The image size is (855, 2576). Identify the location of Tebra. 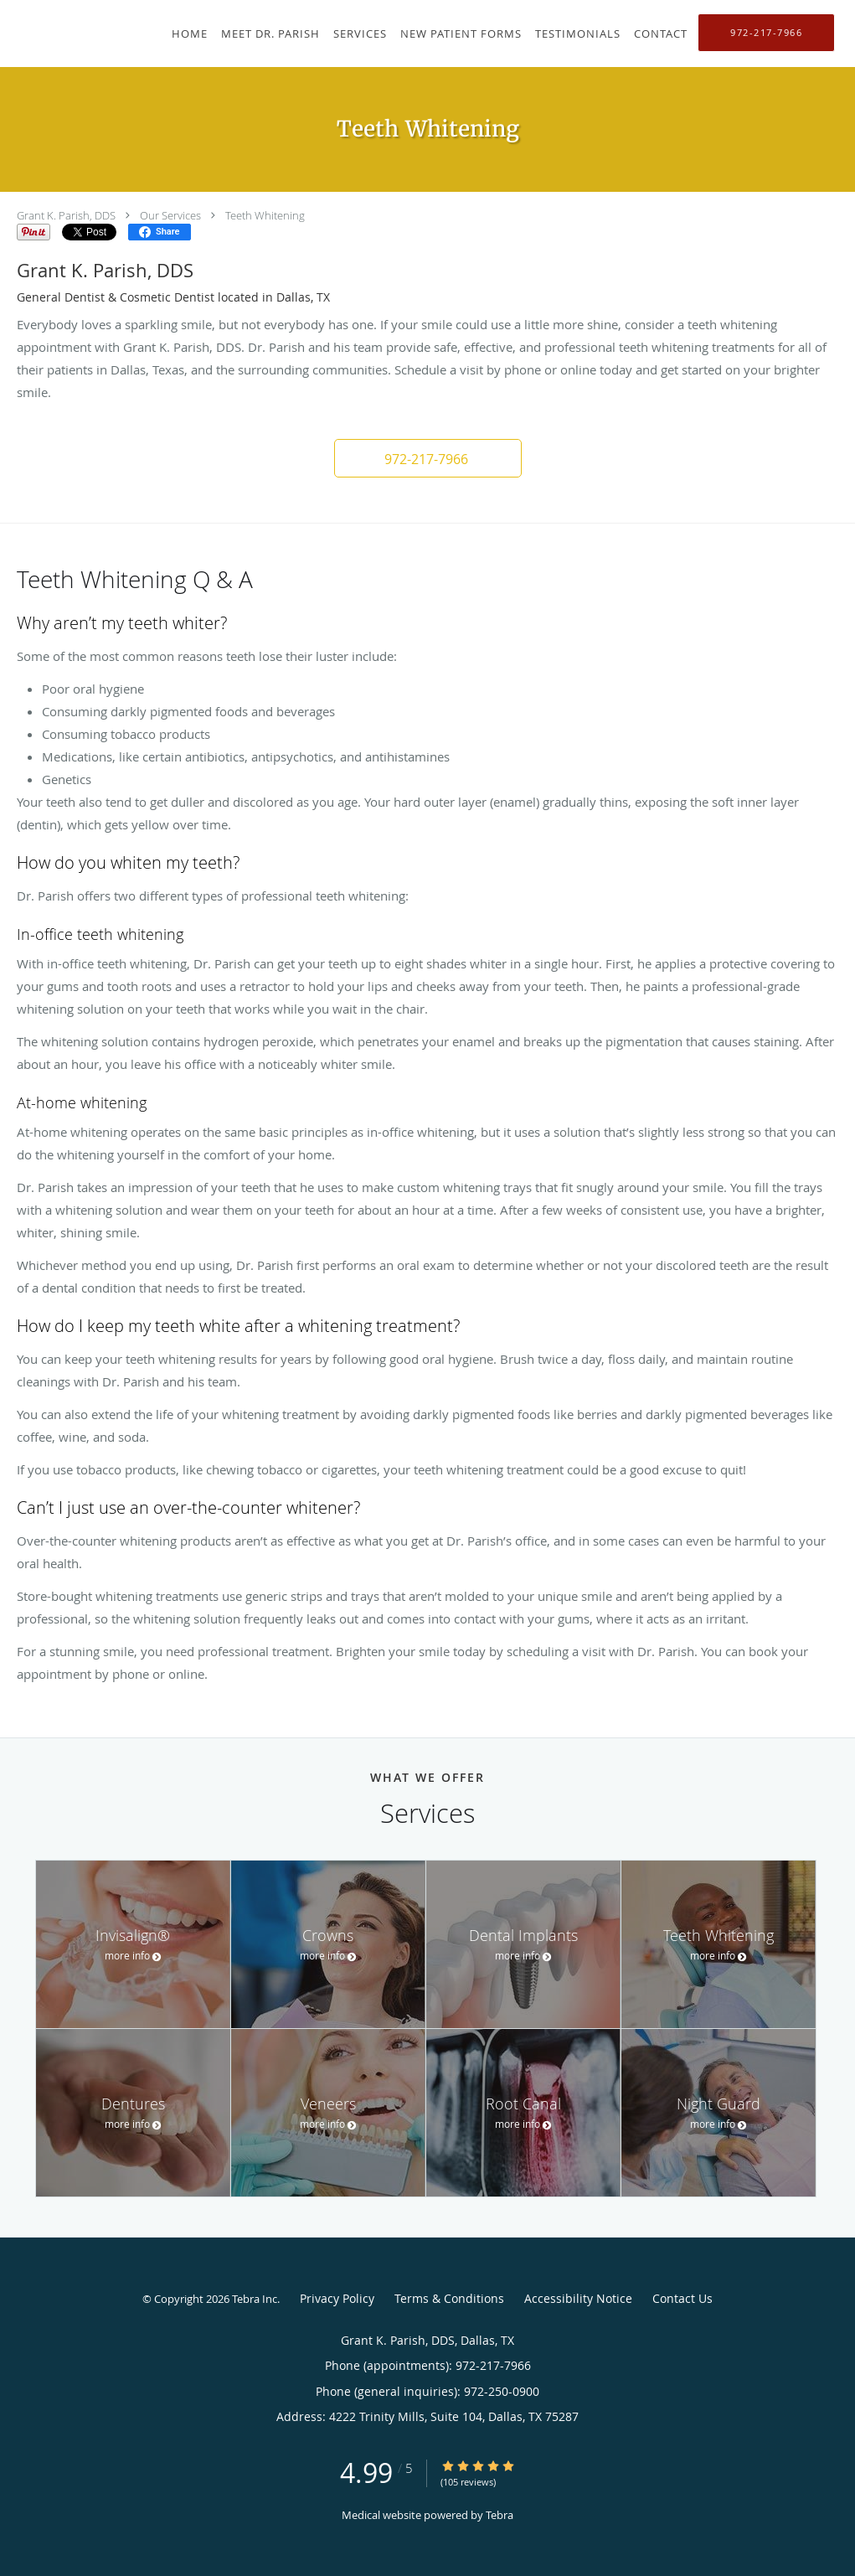
(499, 2514).